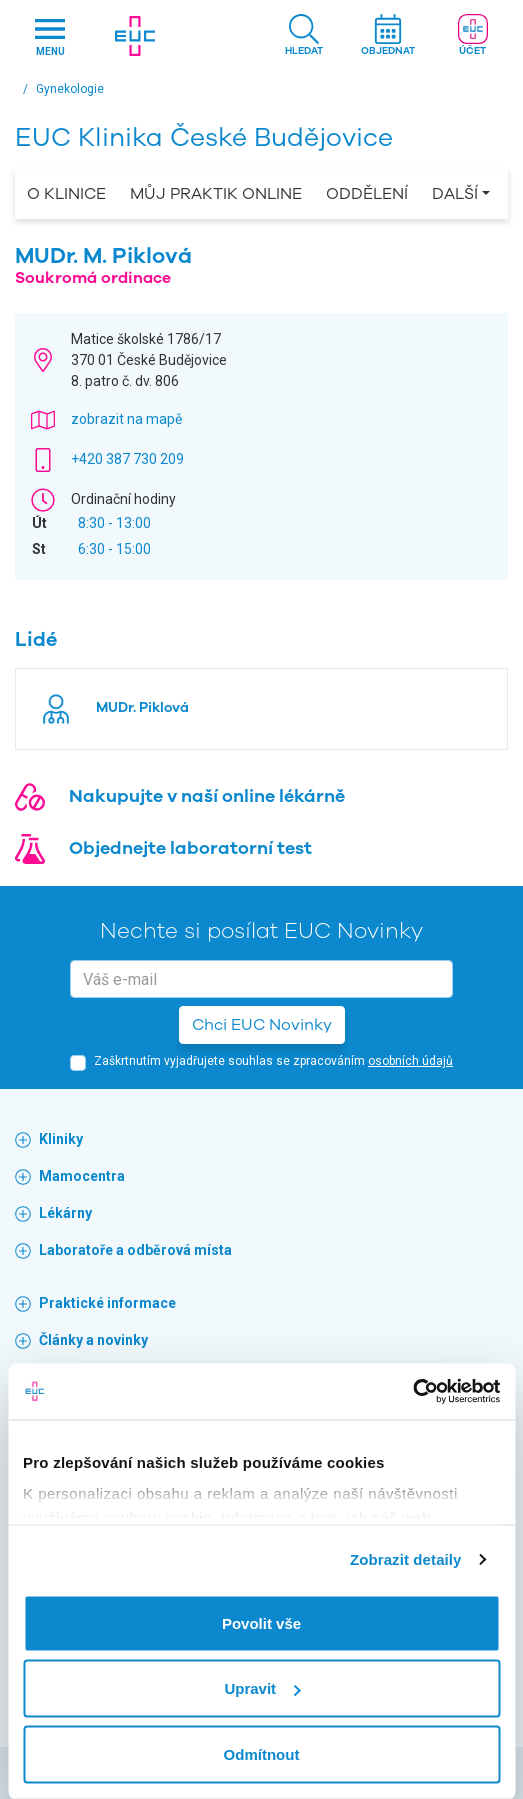 Image resolution: width=523 pixels, height=1799 pixels. Describe the element at coordinates (304, 36) in the screenshot. I see `[button]` at that location.